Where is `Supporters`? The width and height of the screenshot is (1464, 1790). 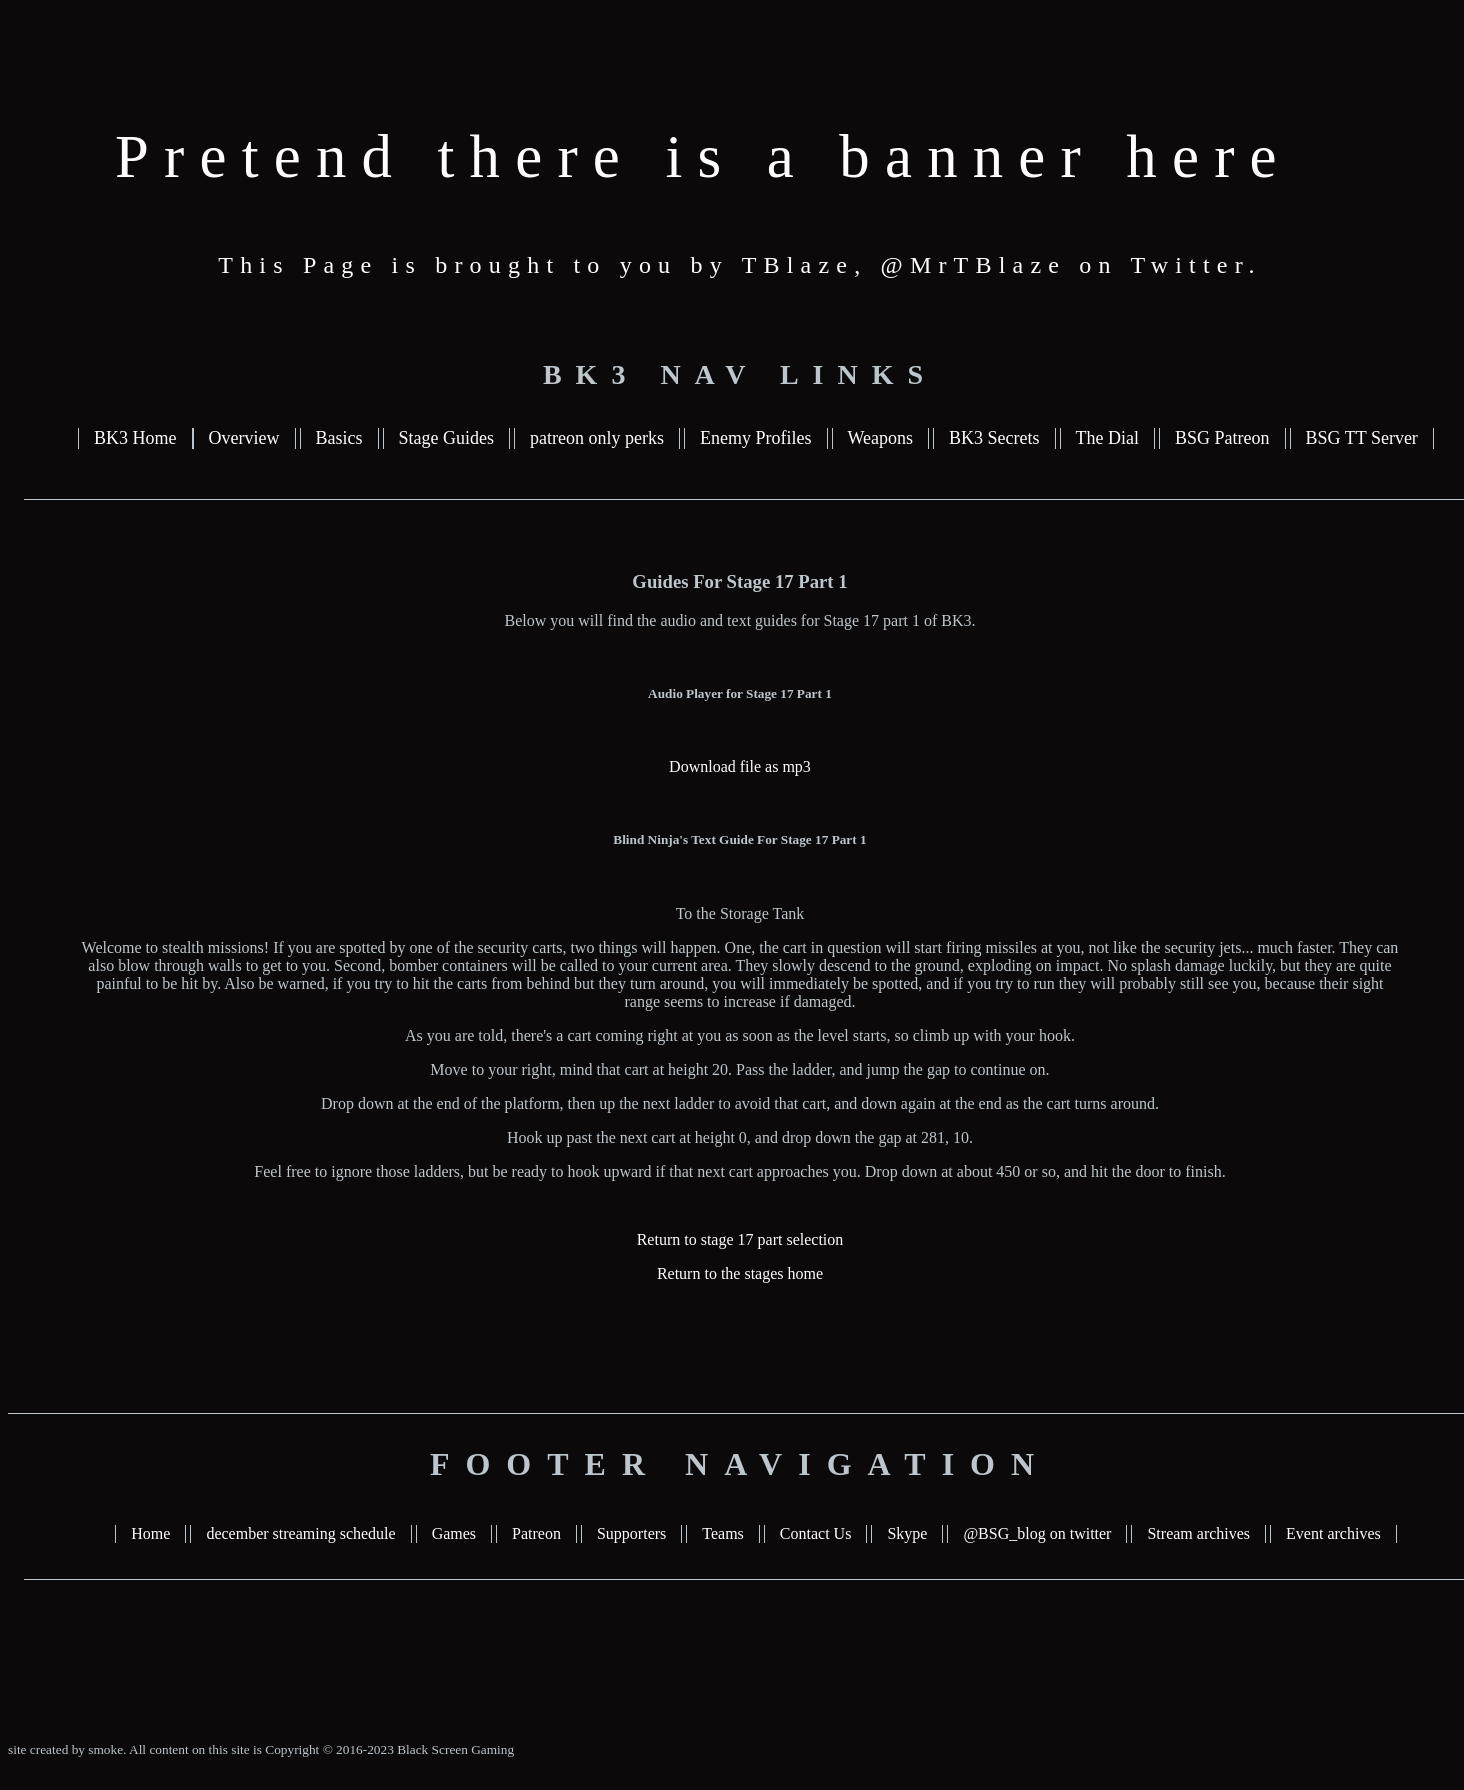 Supporters is located at coordinates (631, 1533).